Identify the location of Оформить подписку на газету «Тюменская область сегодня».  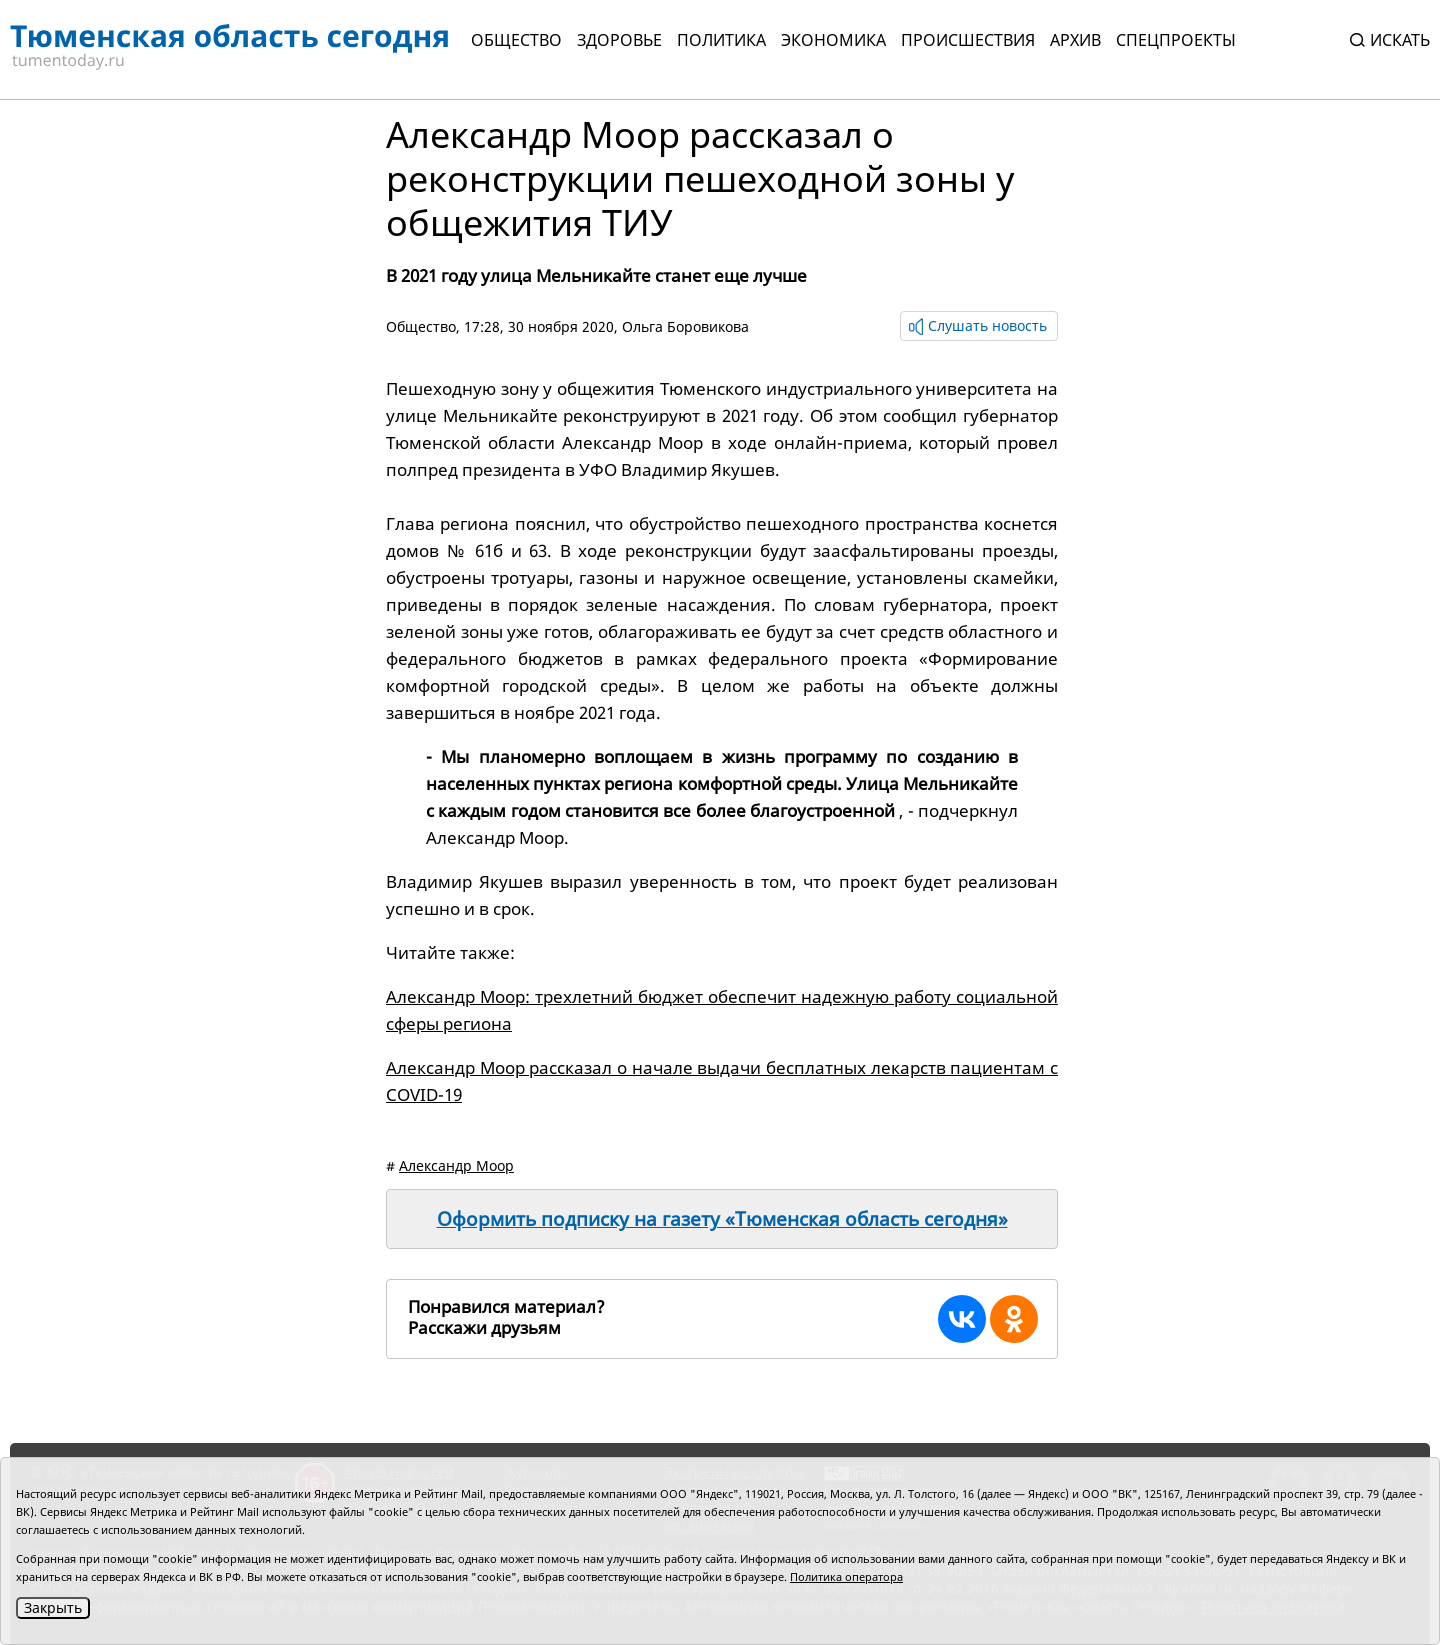
(722, 1219).